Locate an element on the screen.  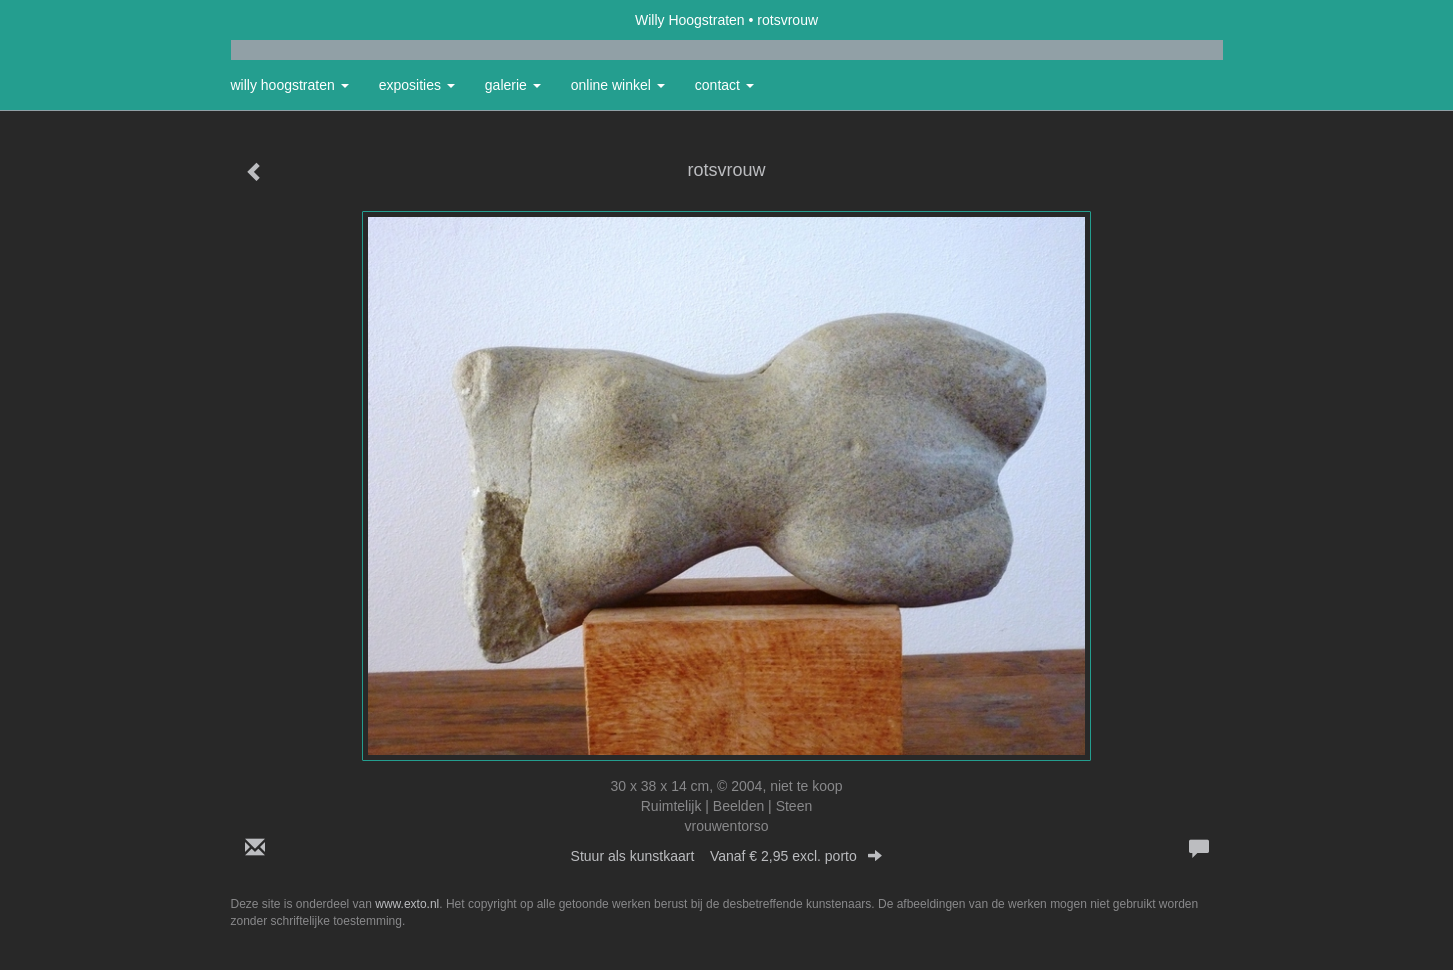
www.exto.nl is located at coordinates (407, 904).